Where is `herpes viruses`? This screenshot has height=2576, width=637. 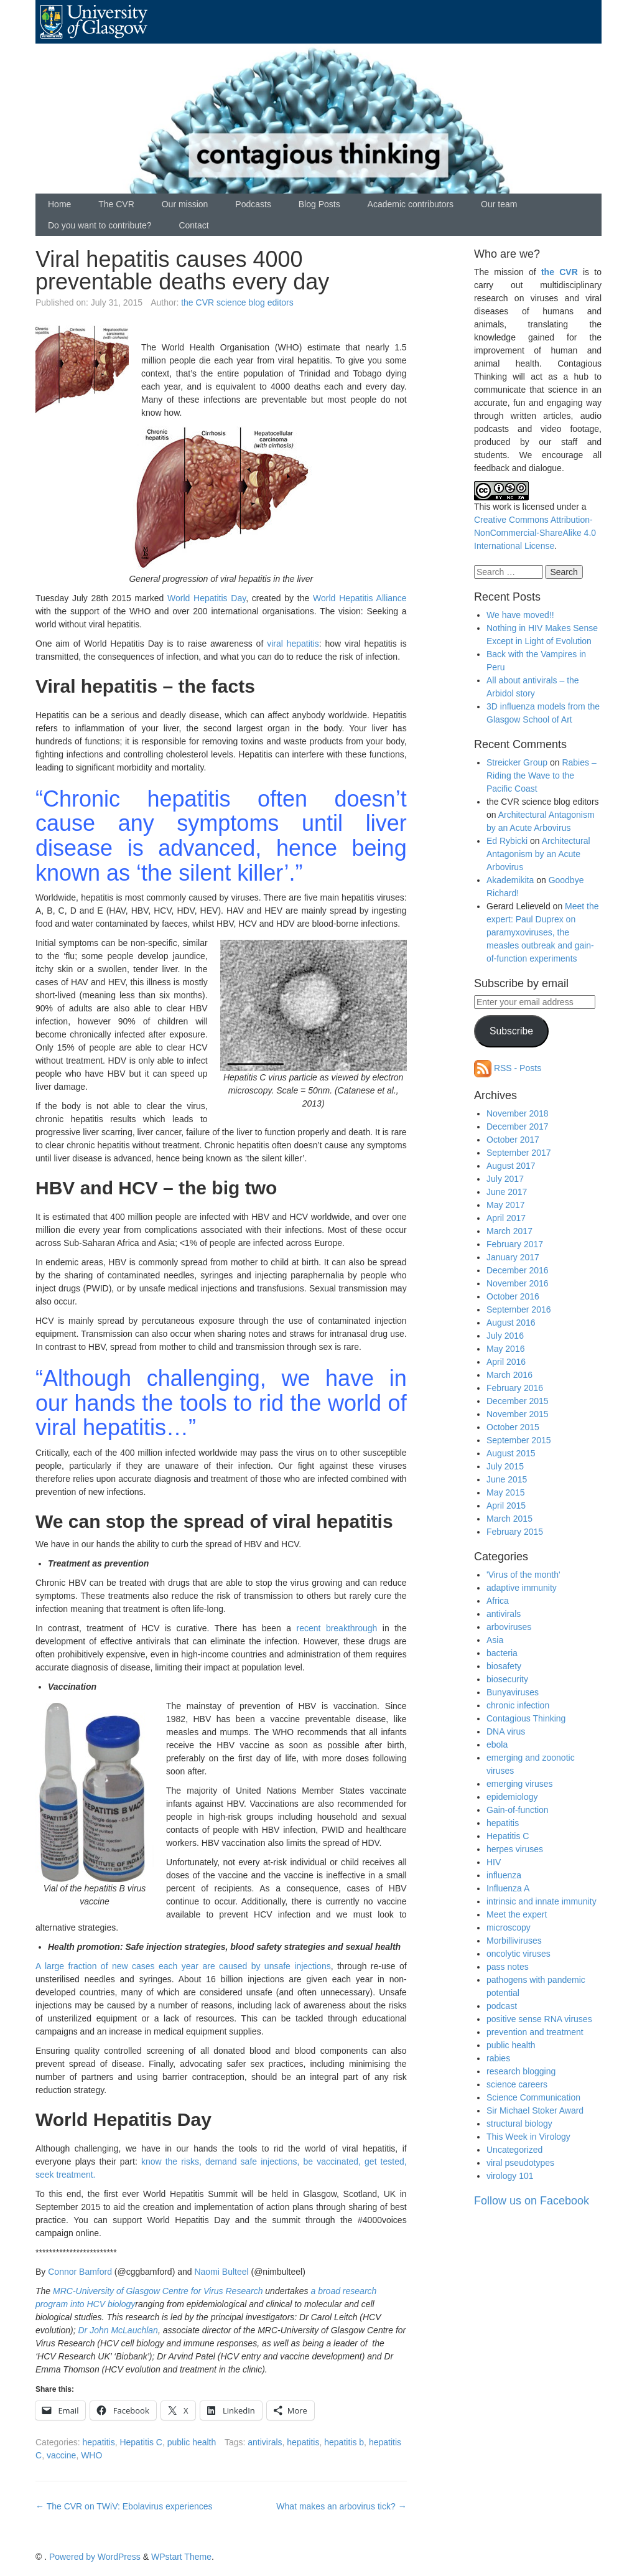
herpes viruses is located at coordinates (514, 1849).